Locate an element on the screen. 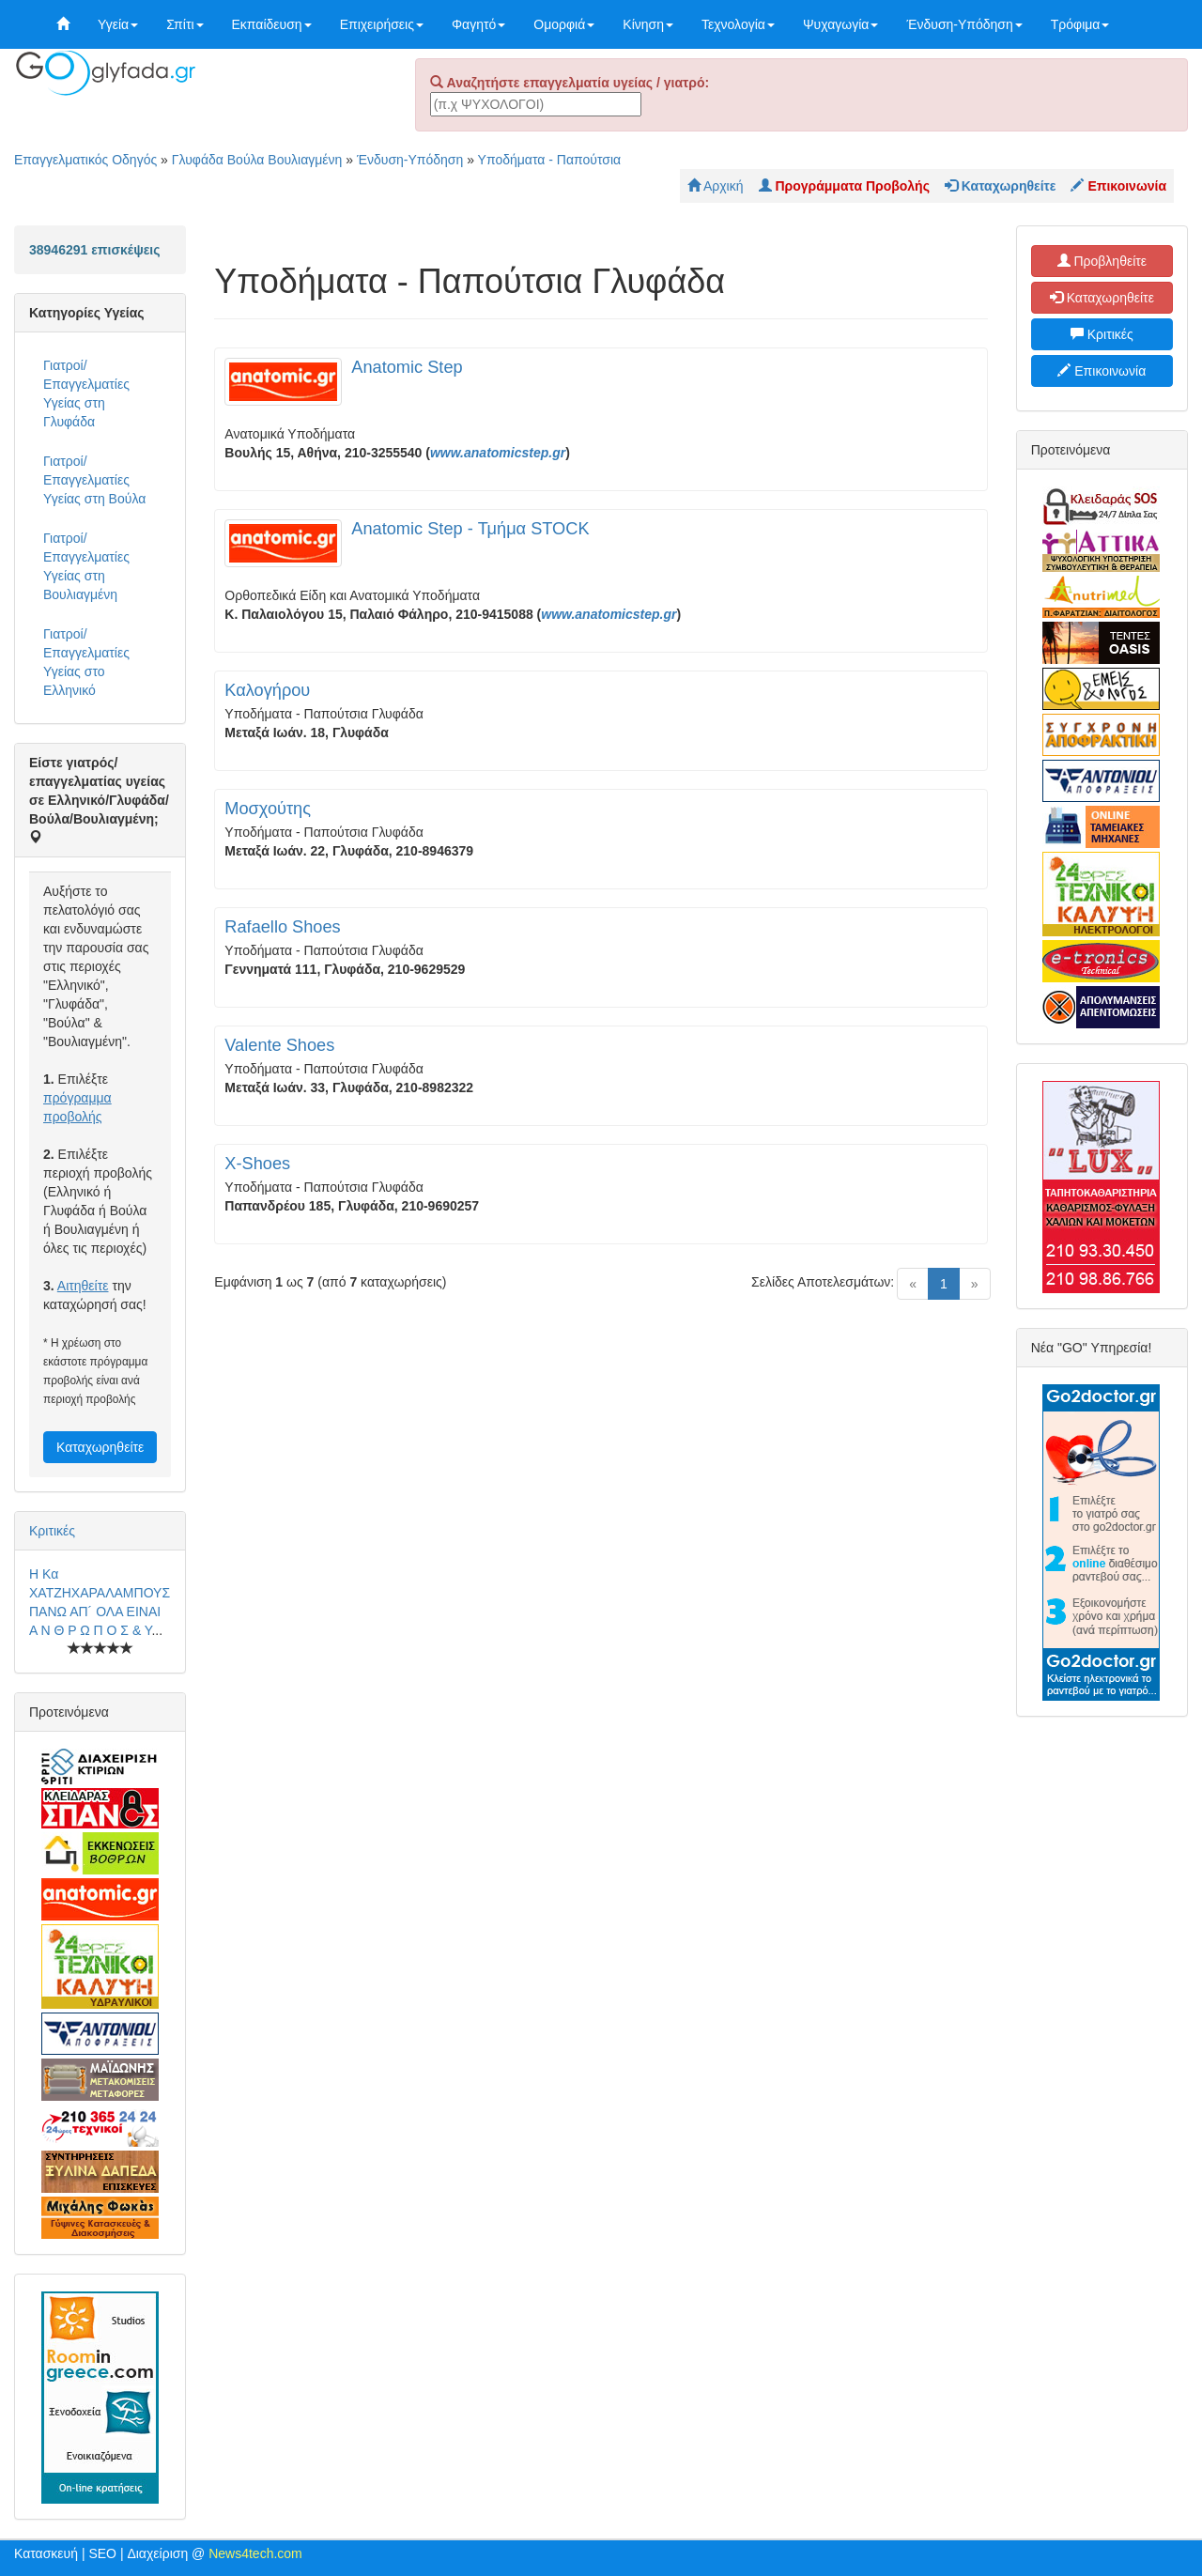 This screenshot has height=2576, width=1202. Γιατροί/Επαγγελματίες Υγείας στη Βουλιαγμένη is located at coordinates (86, 566).